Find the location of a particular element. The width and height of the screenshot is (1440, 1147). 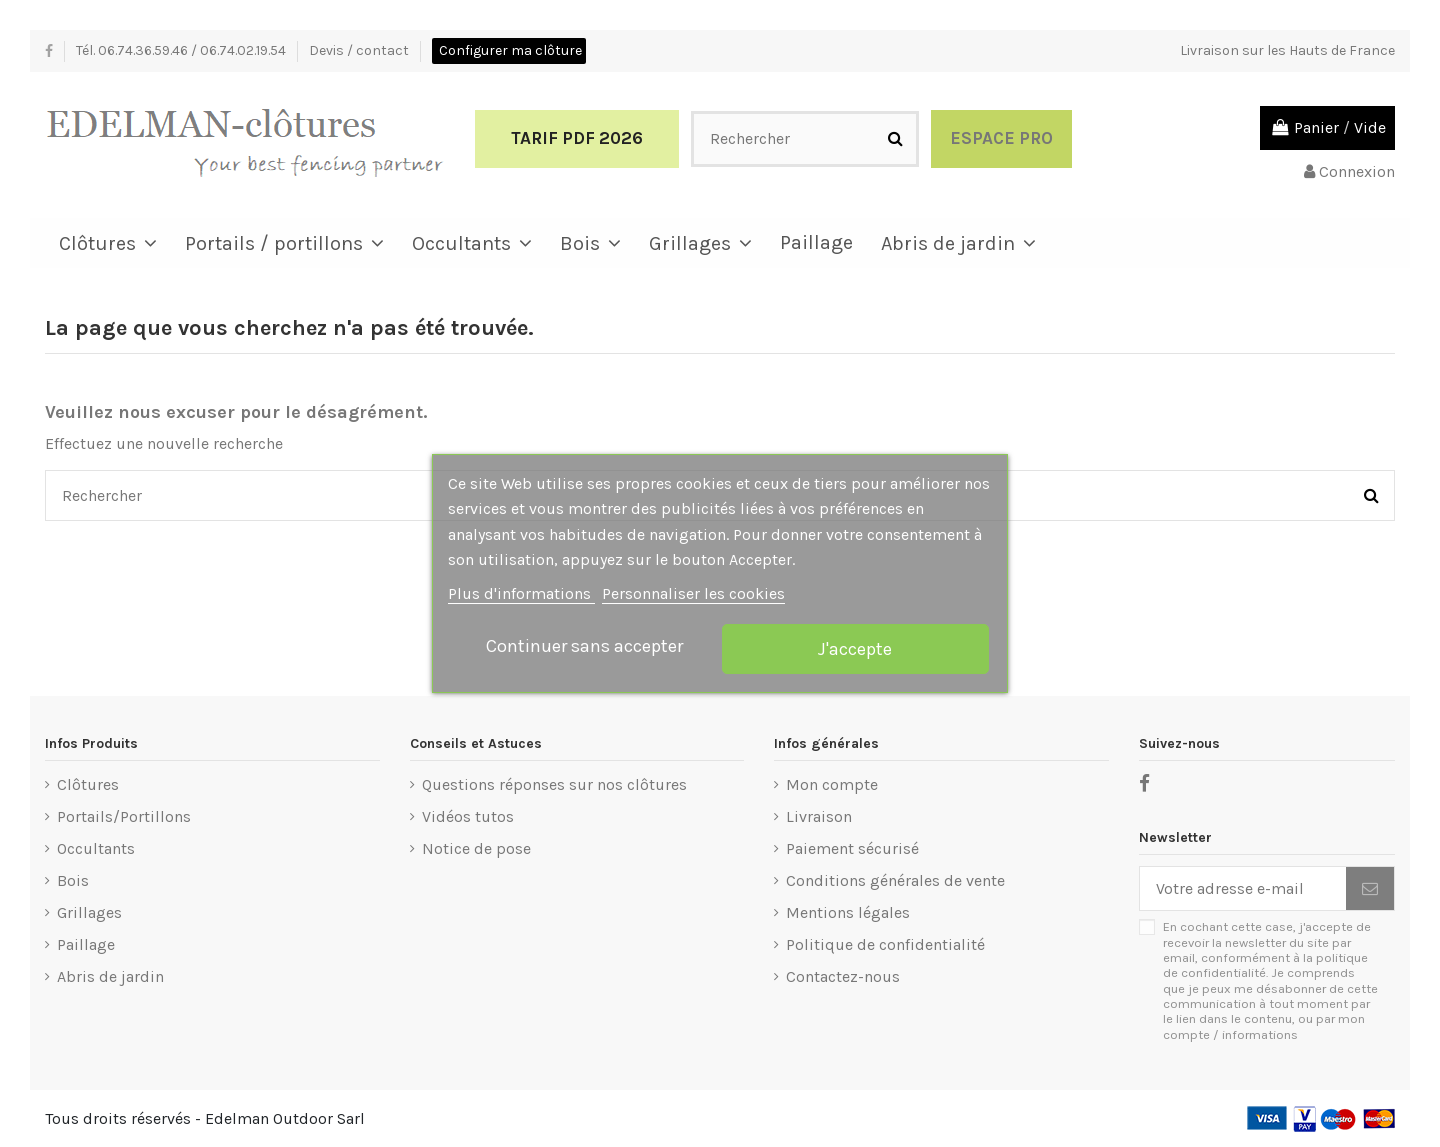

Personnaliser les cookies is located at coordinates (693, 593).